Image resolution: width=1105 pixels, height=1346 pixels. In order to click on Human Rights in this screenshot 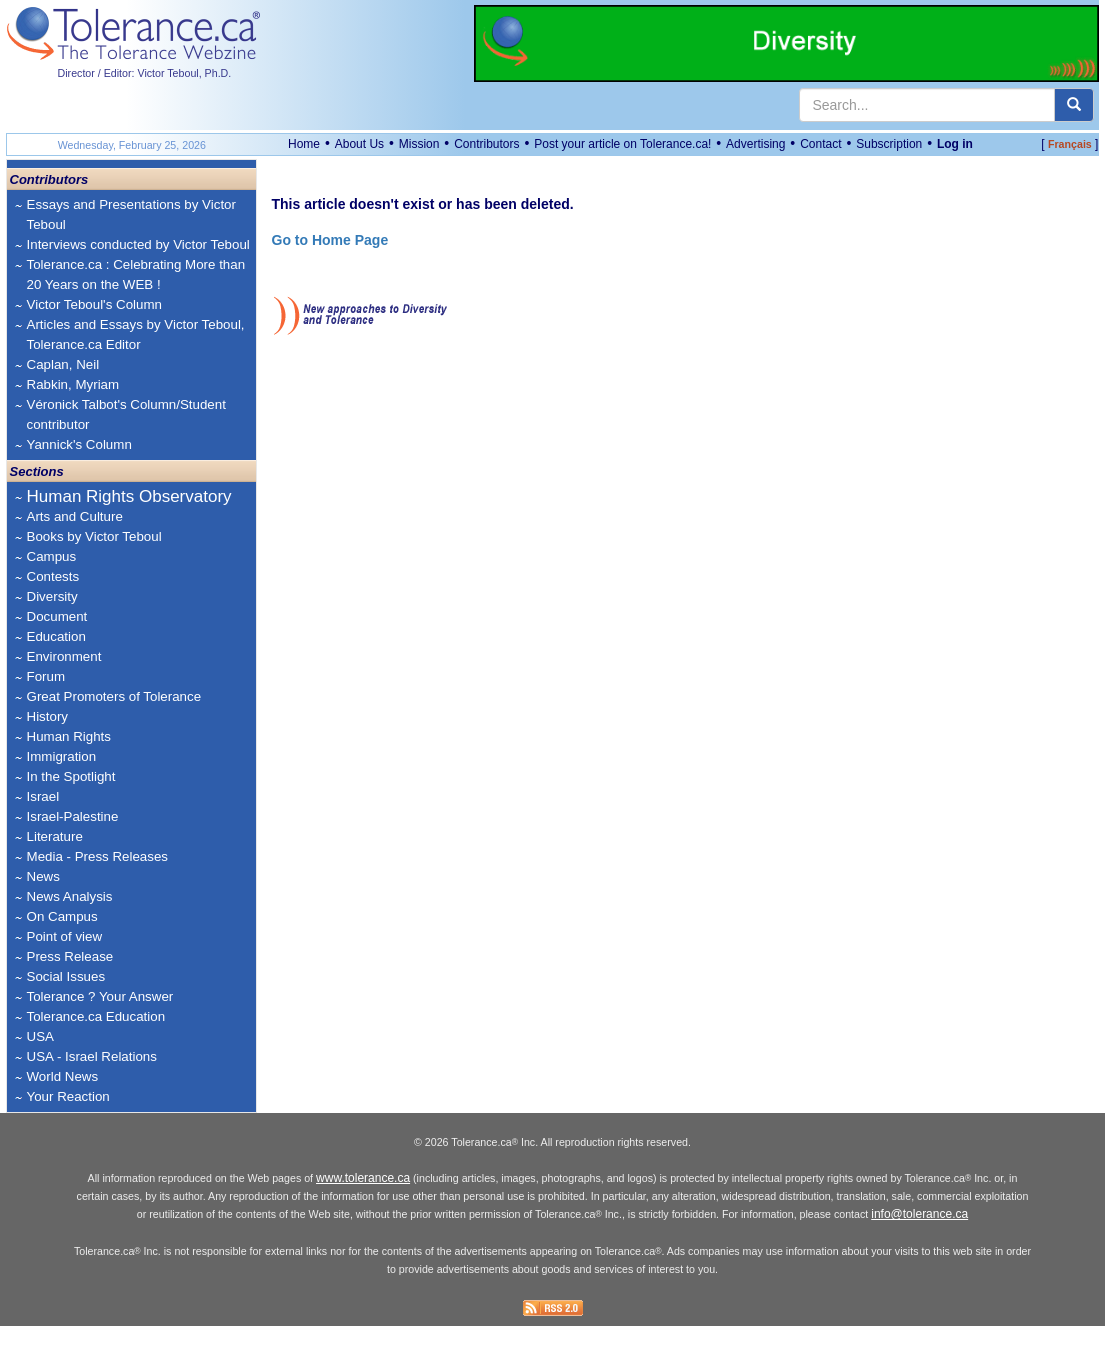, I will do `click(69, 736)`.